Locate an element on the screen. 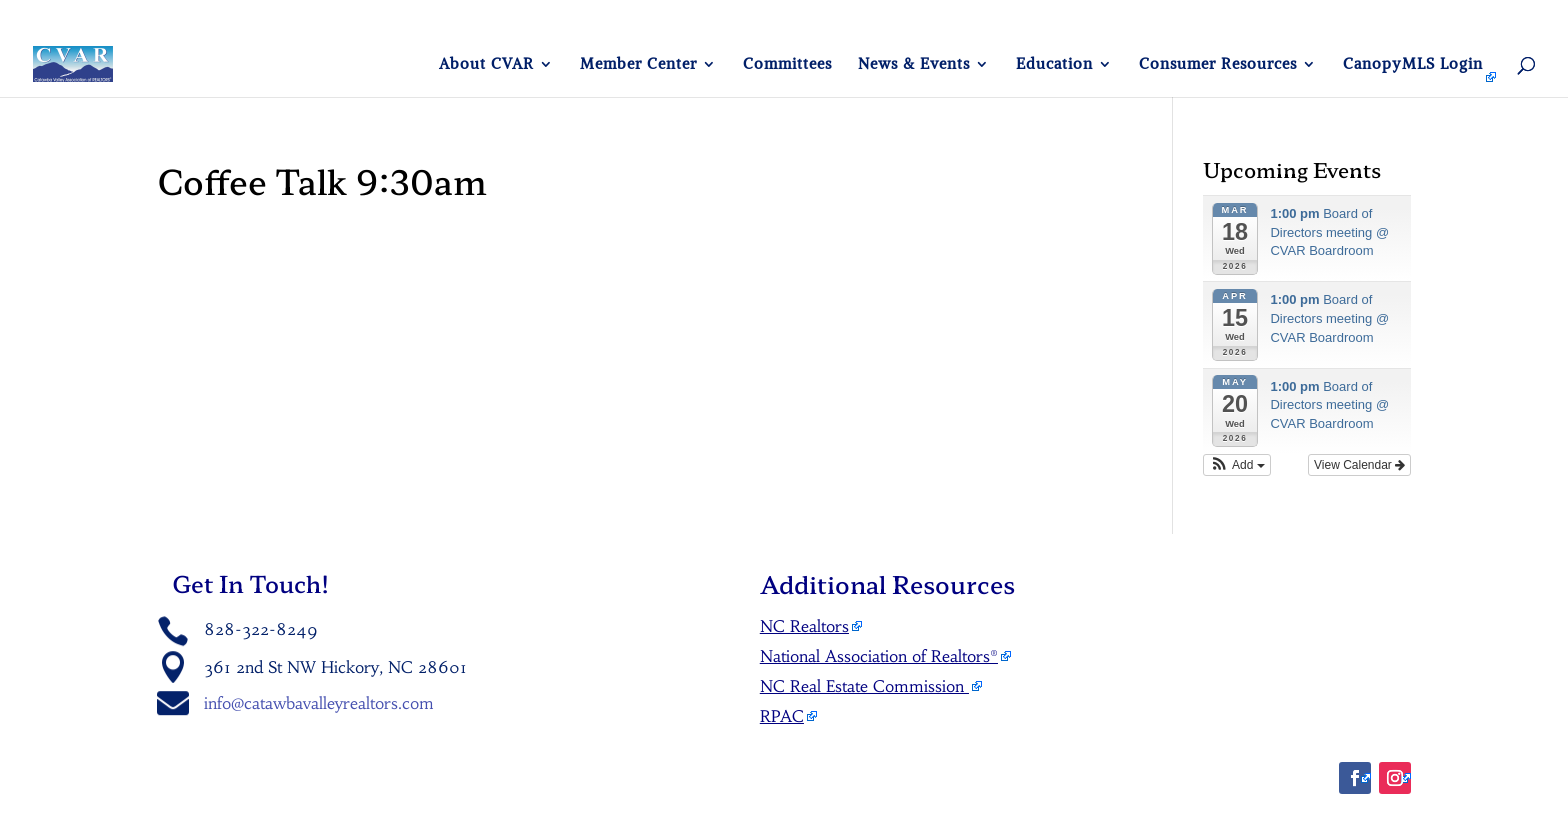 The height and width of the screenshot is (833, 1568). [button] is located at coordinates (1237, 465).